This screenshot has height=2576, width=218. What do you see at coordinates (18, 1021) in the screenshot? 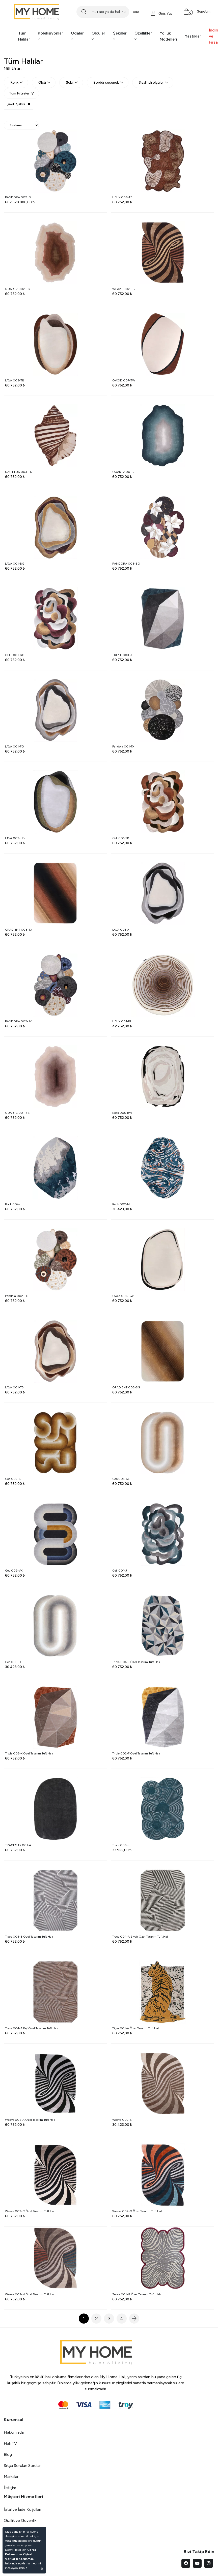
I see `PANDORA 002-JY` at bounding box center [18, 1021].